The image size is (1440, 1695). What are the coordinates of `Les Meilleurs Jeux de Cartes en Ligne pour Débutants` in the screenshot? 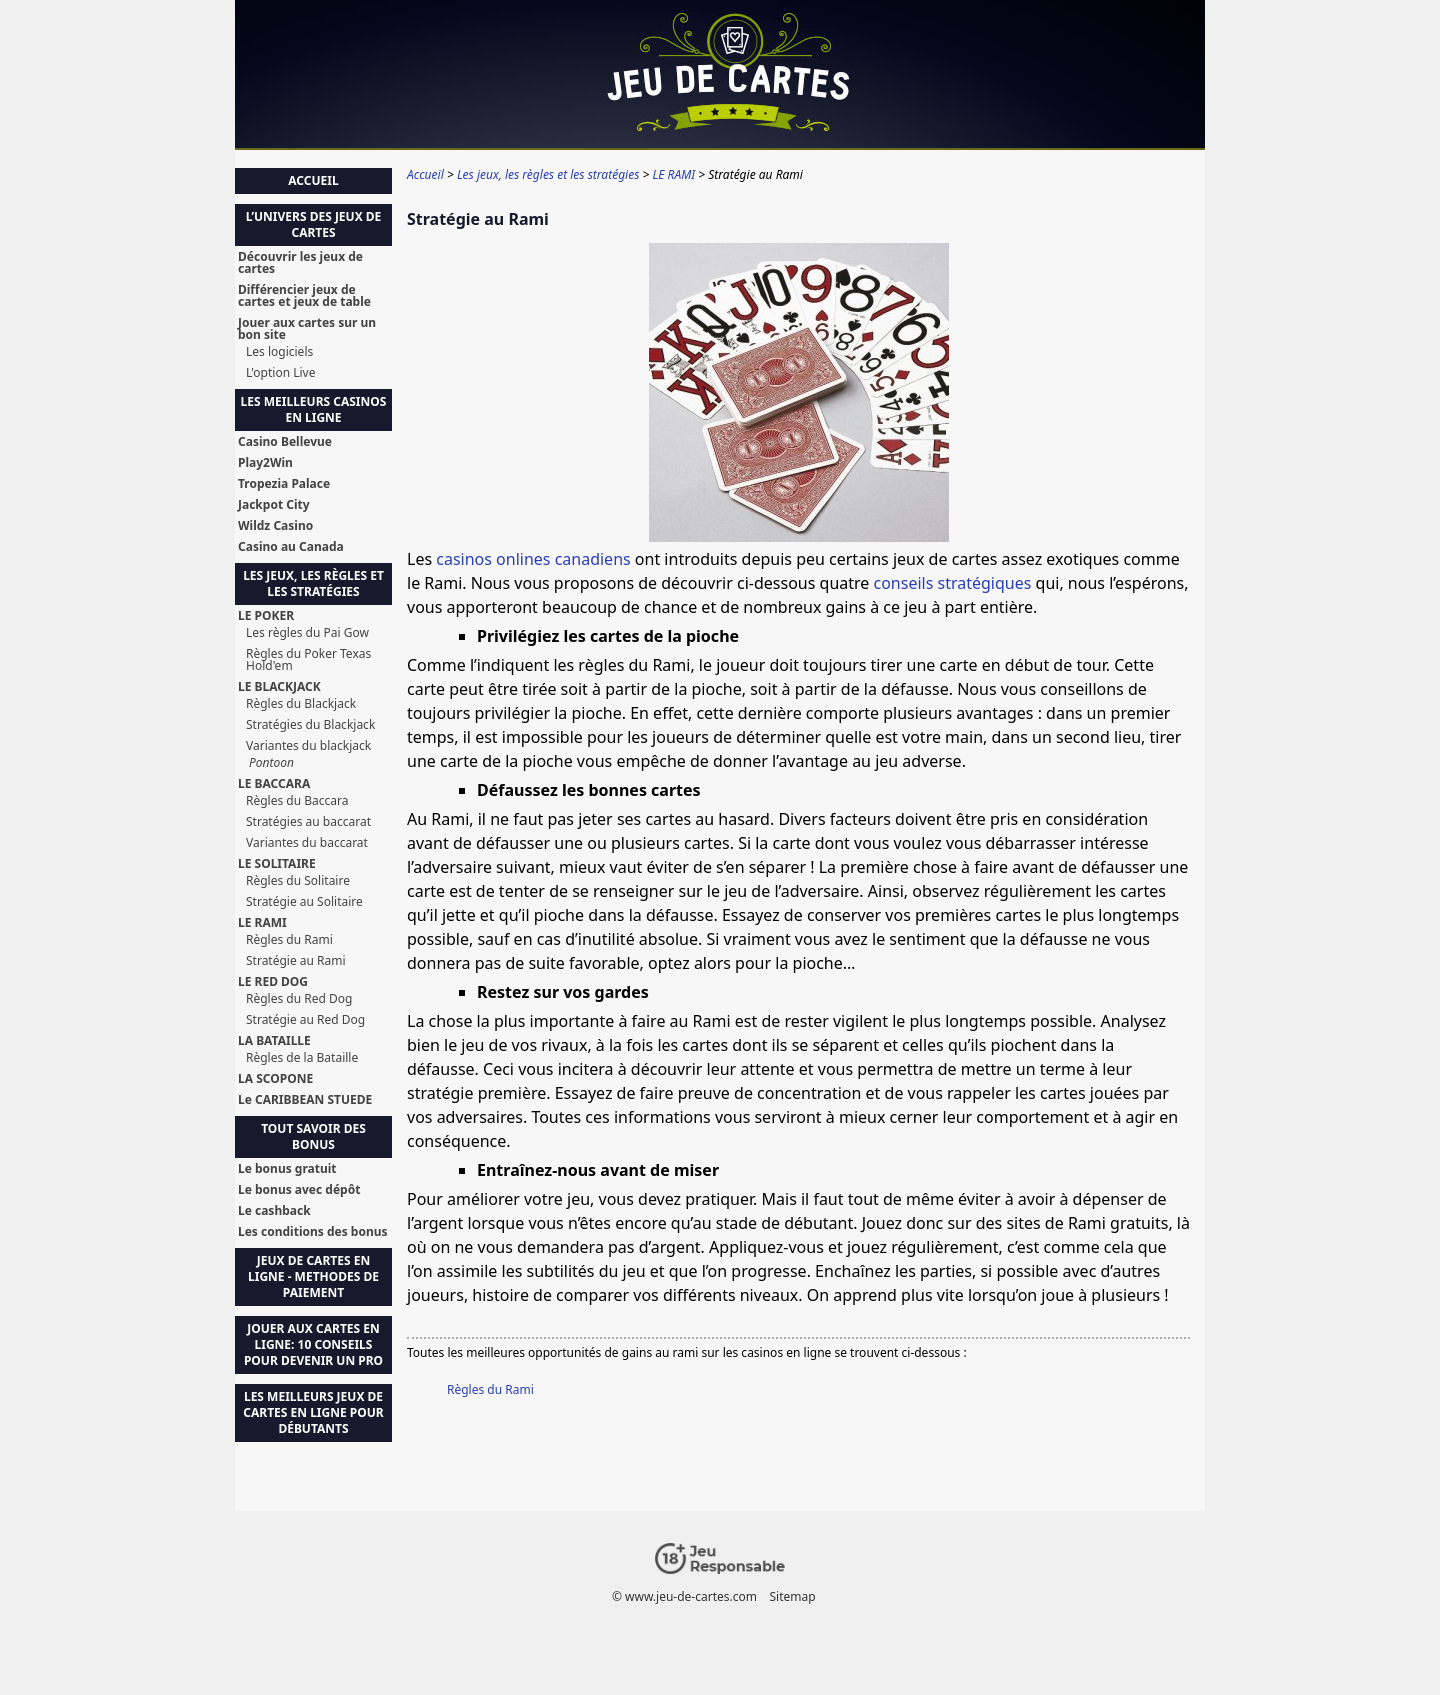 It's located at (313, 1412).